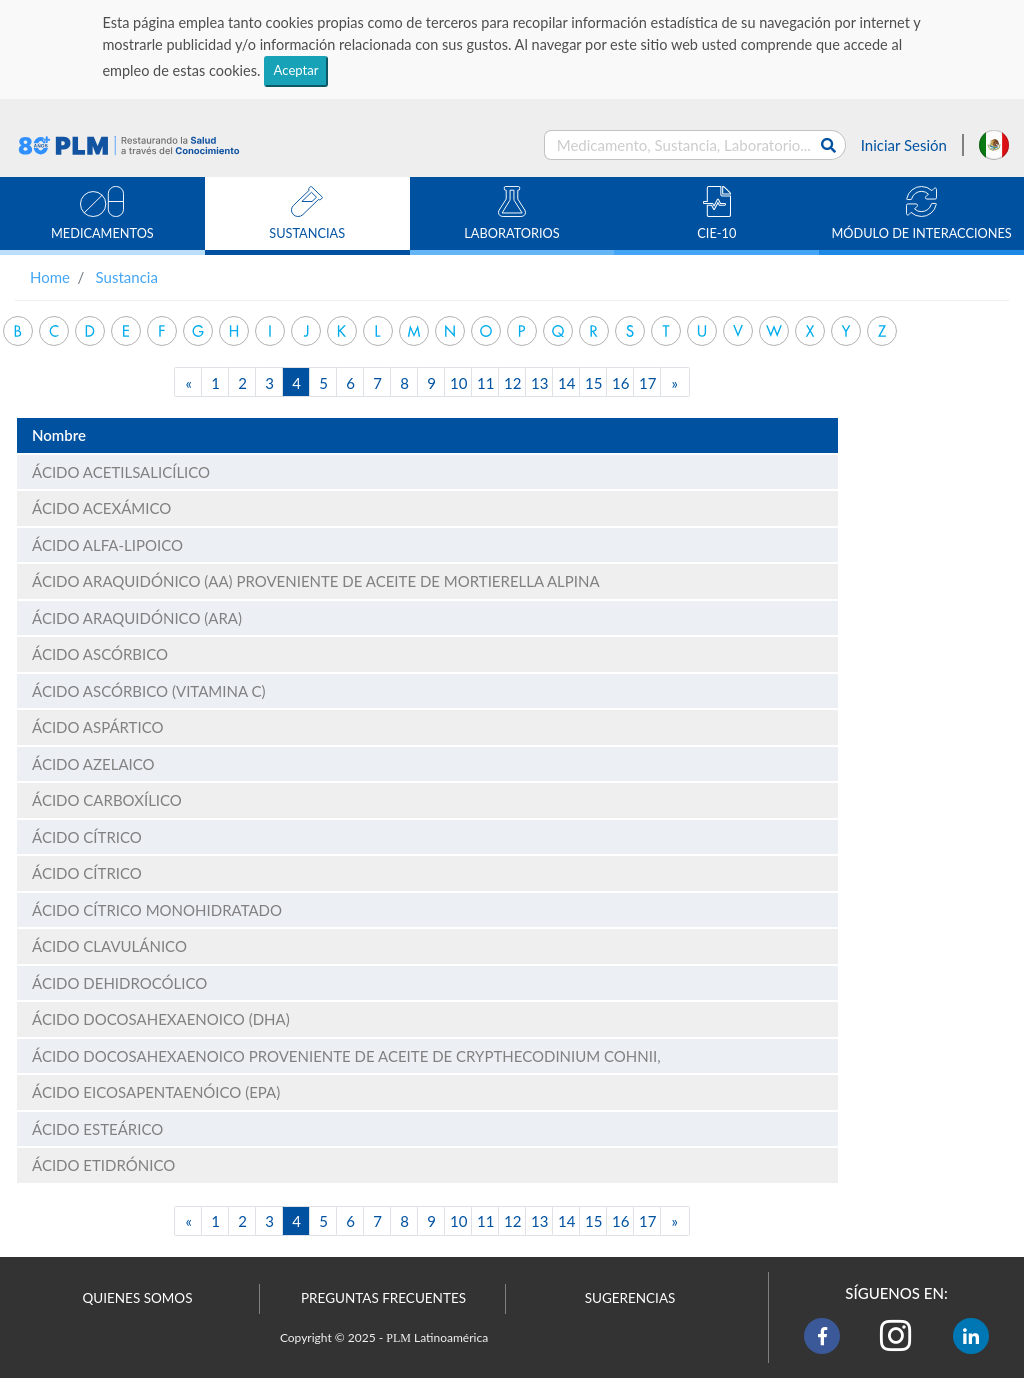  I want to click on ÁCIDO DOCOSAHEXAENOICO (DHA), so click(161, 1019).